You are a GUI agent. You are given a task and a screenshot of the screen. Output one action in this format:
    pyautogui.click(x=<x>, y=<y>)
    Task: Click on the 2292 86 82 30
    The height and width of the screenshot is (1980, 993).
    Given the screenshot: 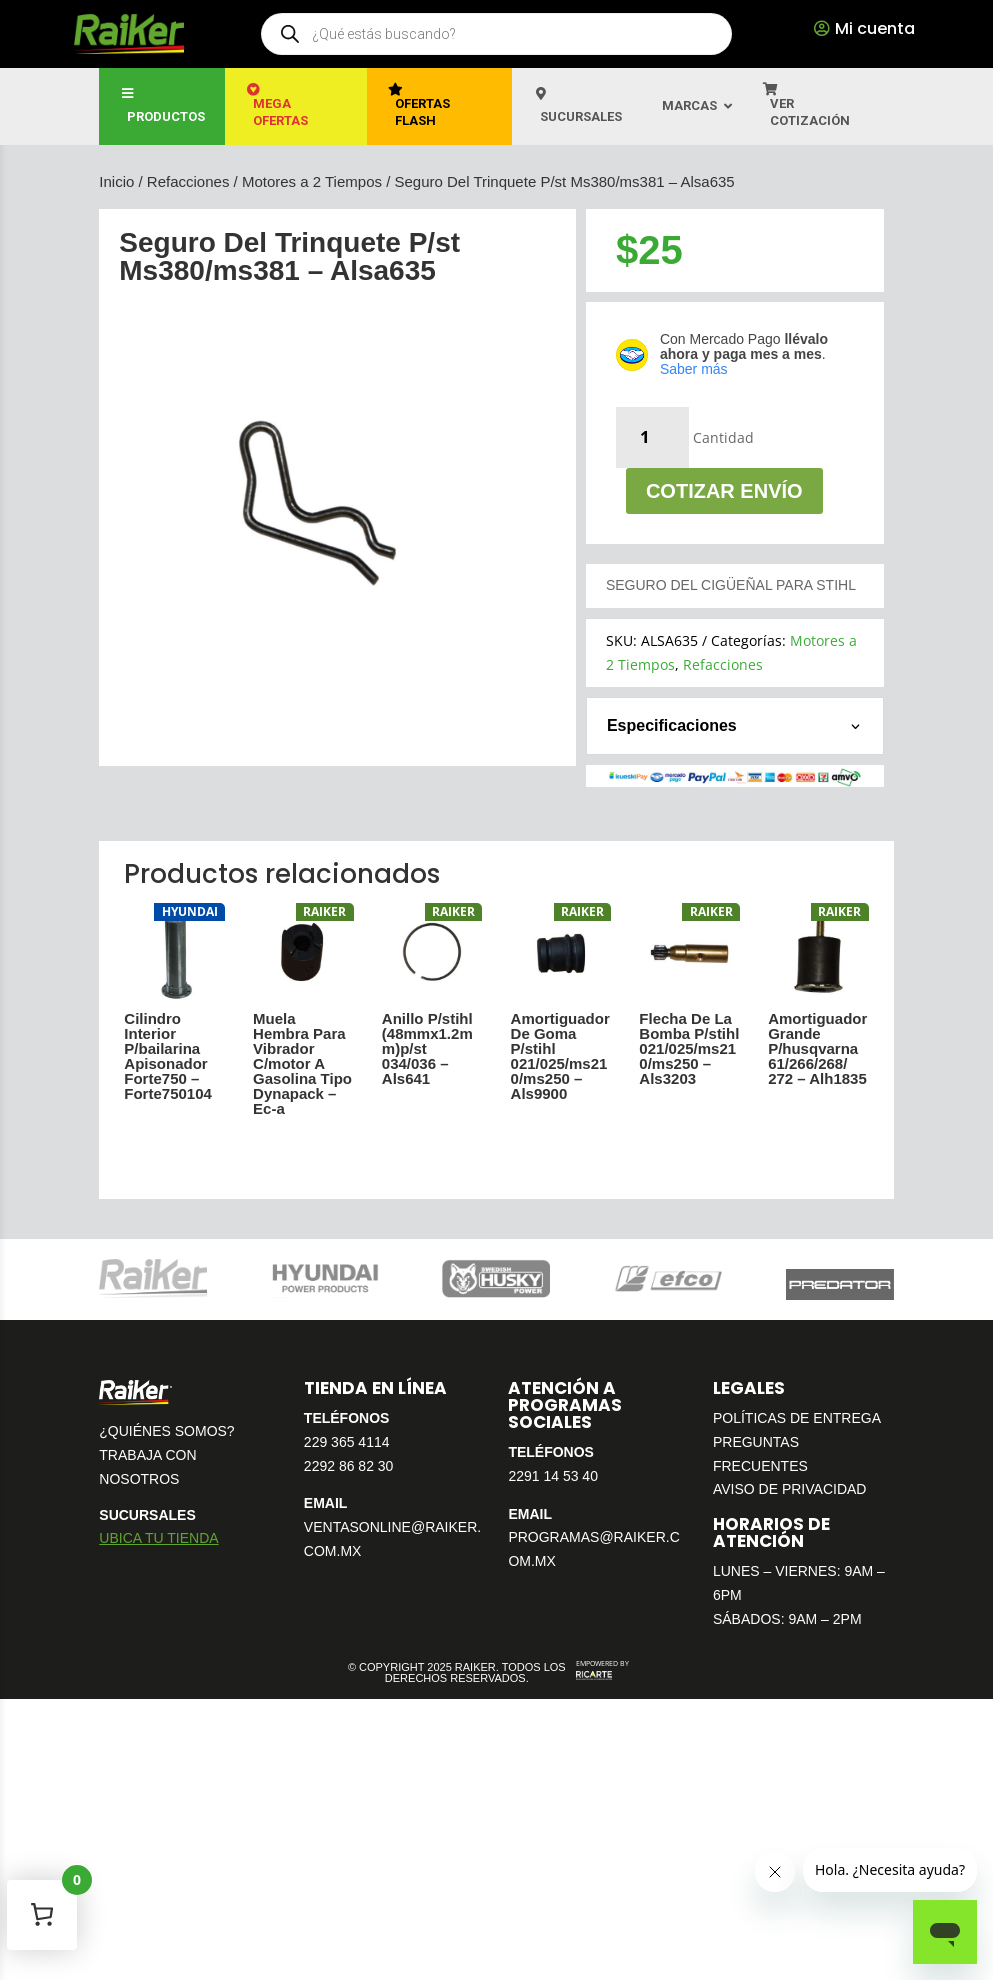 What is the action you would take?
    pyautogui.click(x=349, y=1466)
    